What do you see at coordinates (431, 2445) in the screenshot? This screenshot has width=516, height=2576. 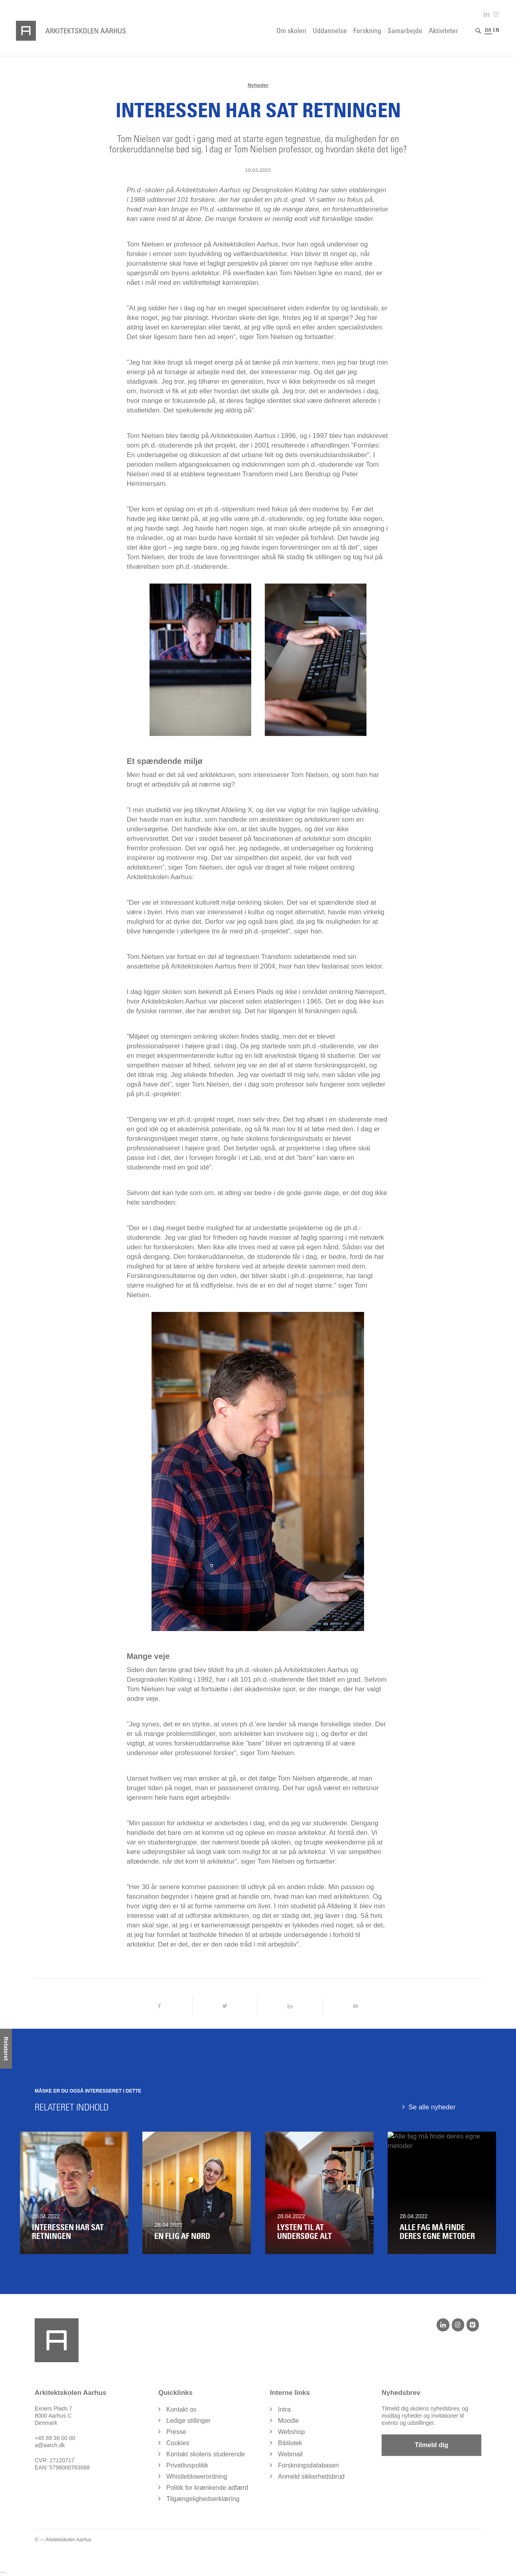 I see `Tilmeld dig` at bounding box center [431, 2445].